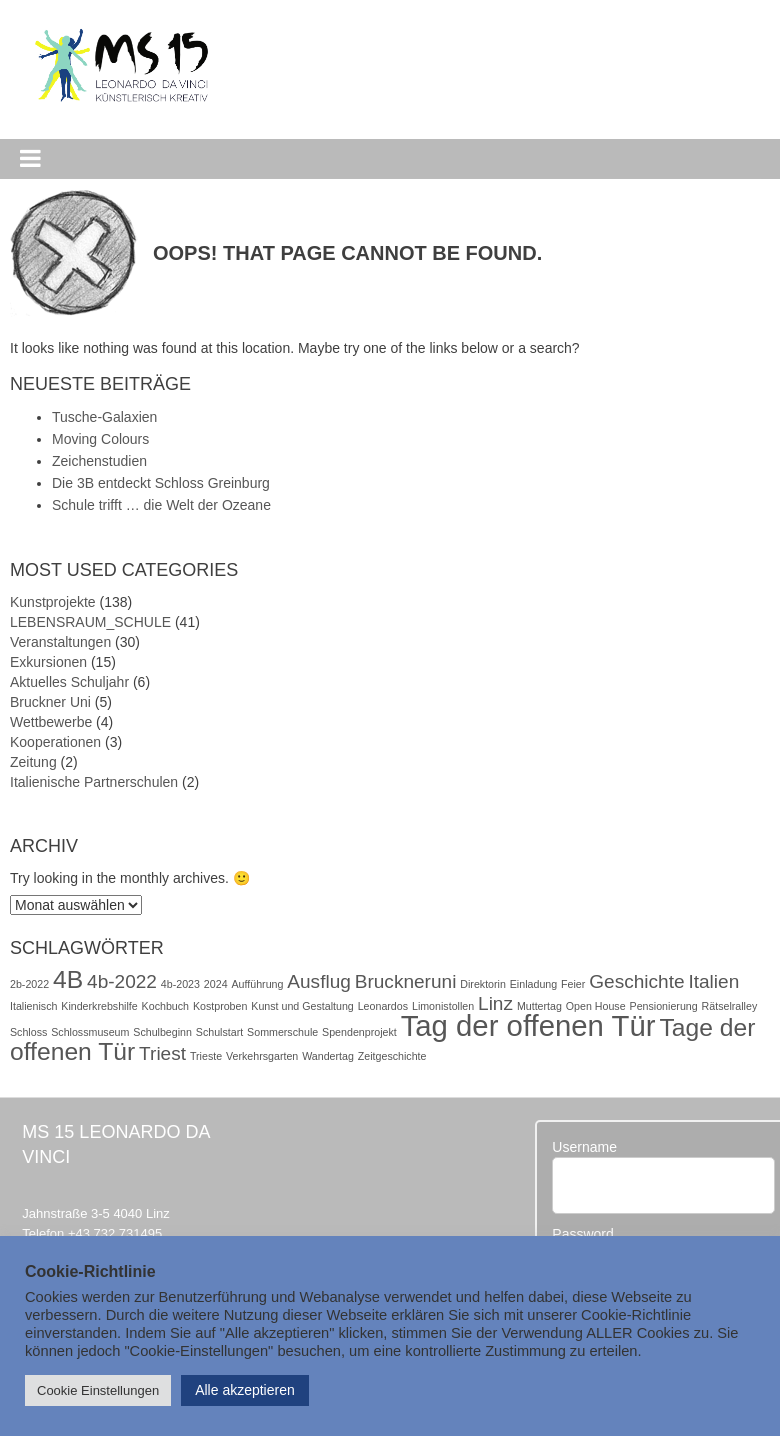 The image size is (780, 1436). I want to click on Die 3B entdeckt Schloss Greinburg, so click(161, 483).